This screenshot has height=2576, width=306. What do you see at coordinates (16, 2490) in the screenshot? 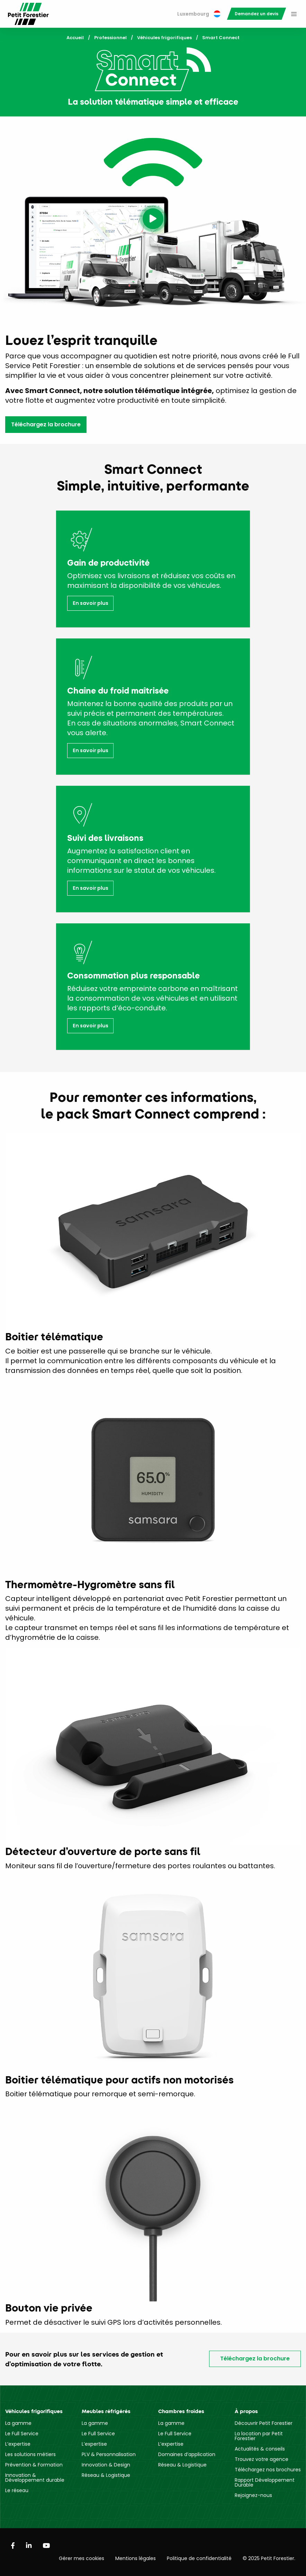
I see `Le réseau` at bounding box center [16, 2490].